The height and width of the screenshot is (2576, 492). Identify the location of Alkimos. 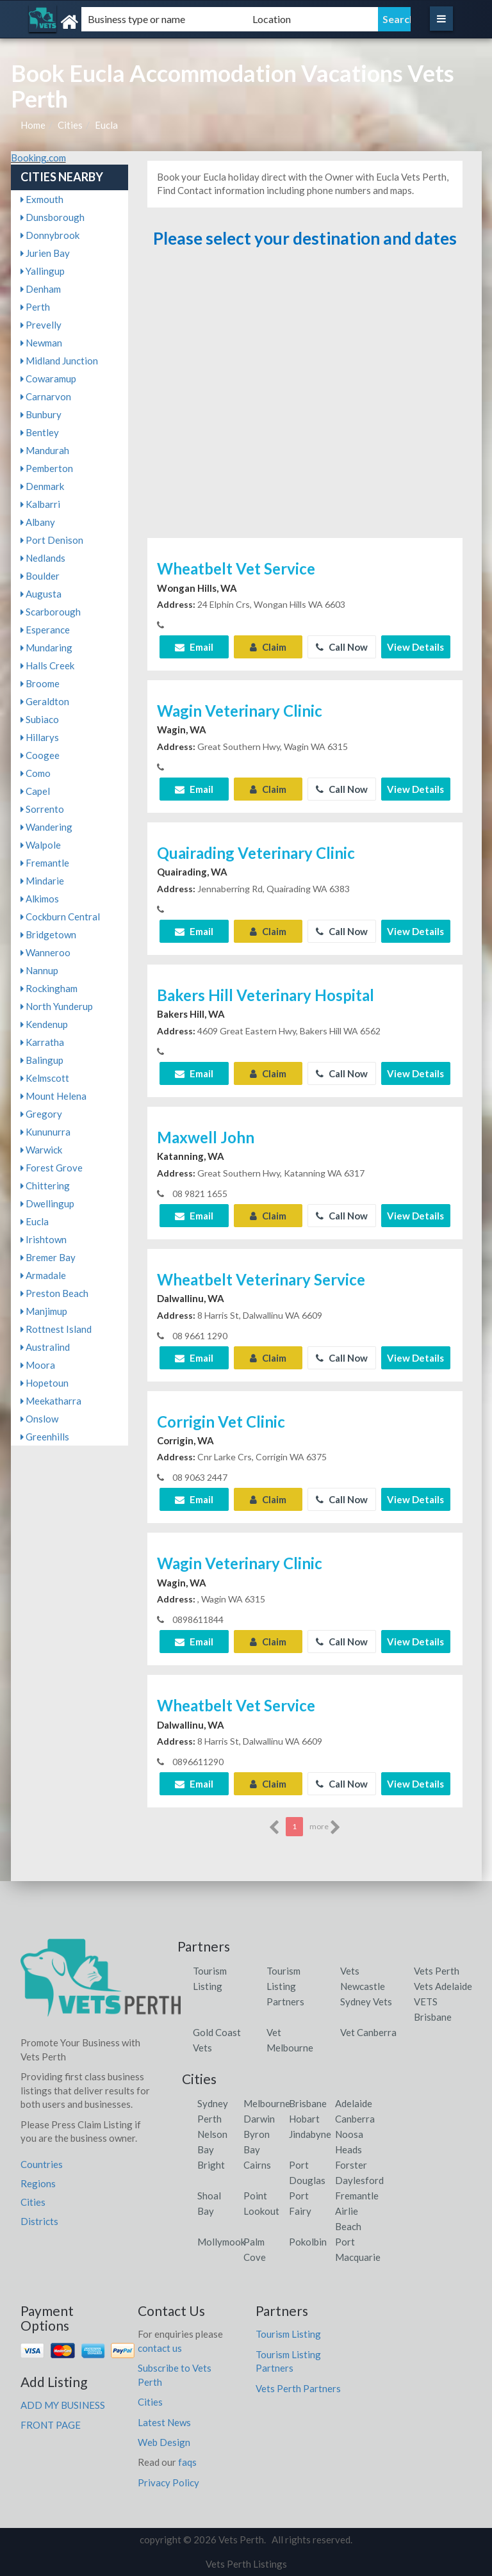
(39, 898).